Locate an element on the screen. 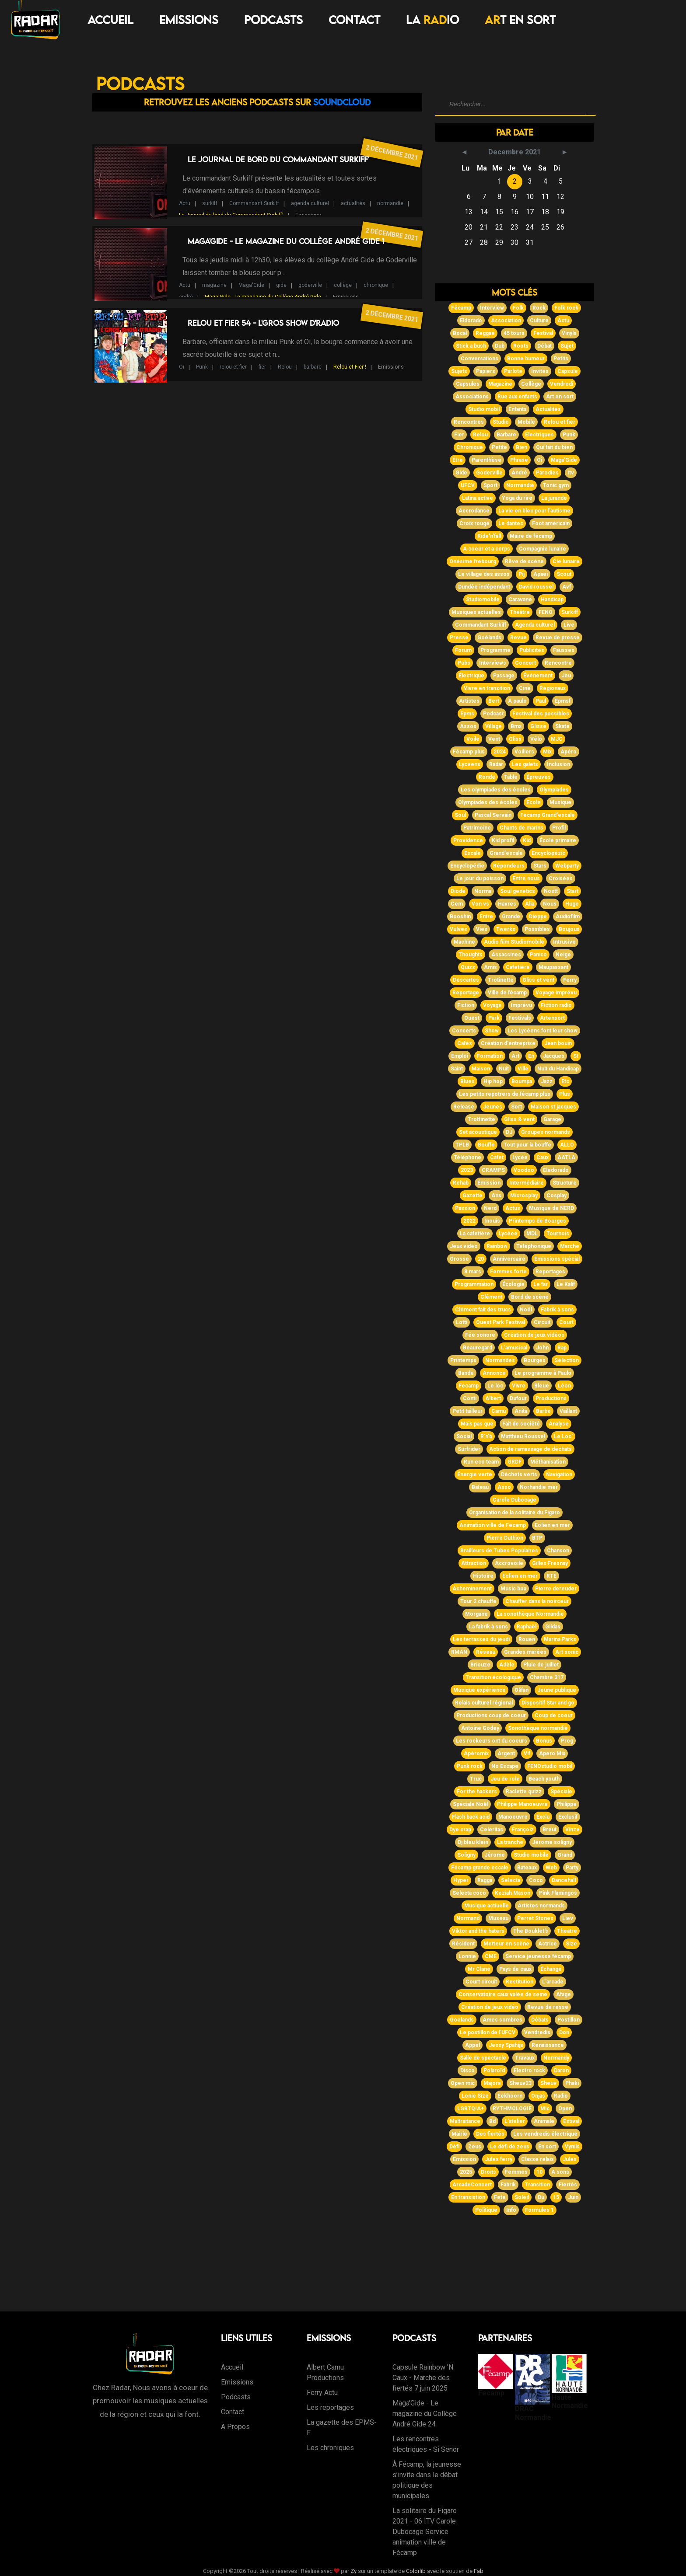 The height and width of the screenshot is (2576, 686). Exclusif is located at coordinates (568, 1817).